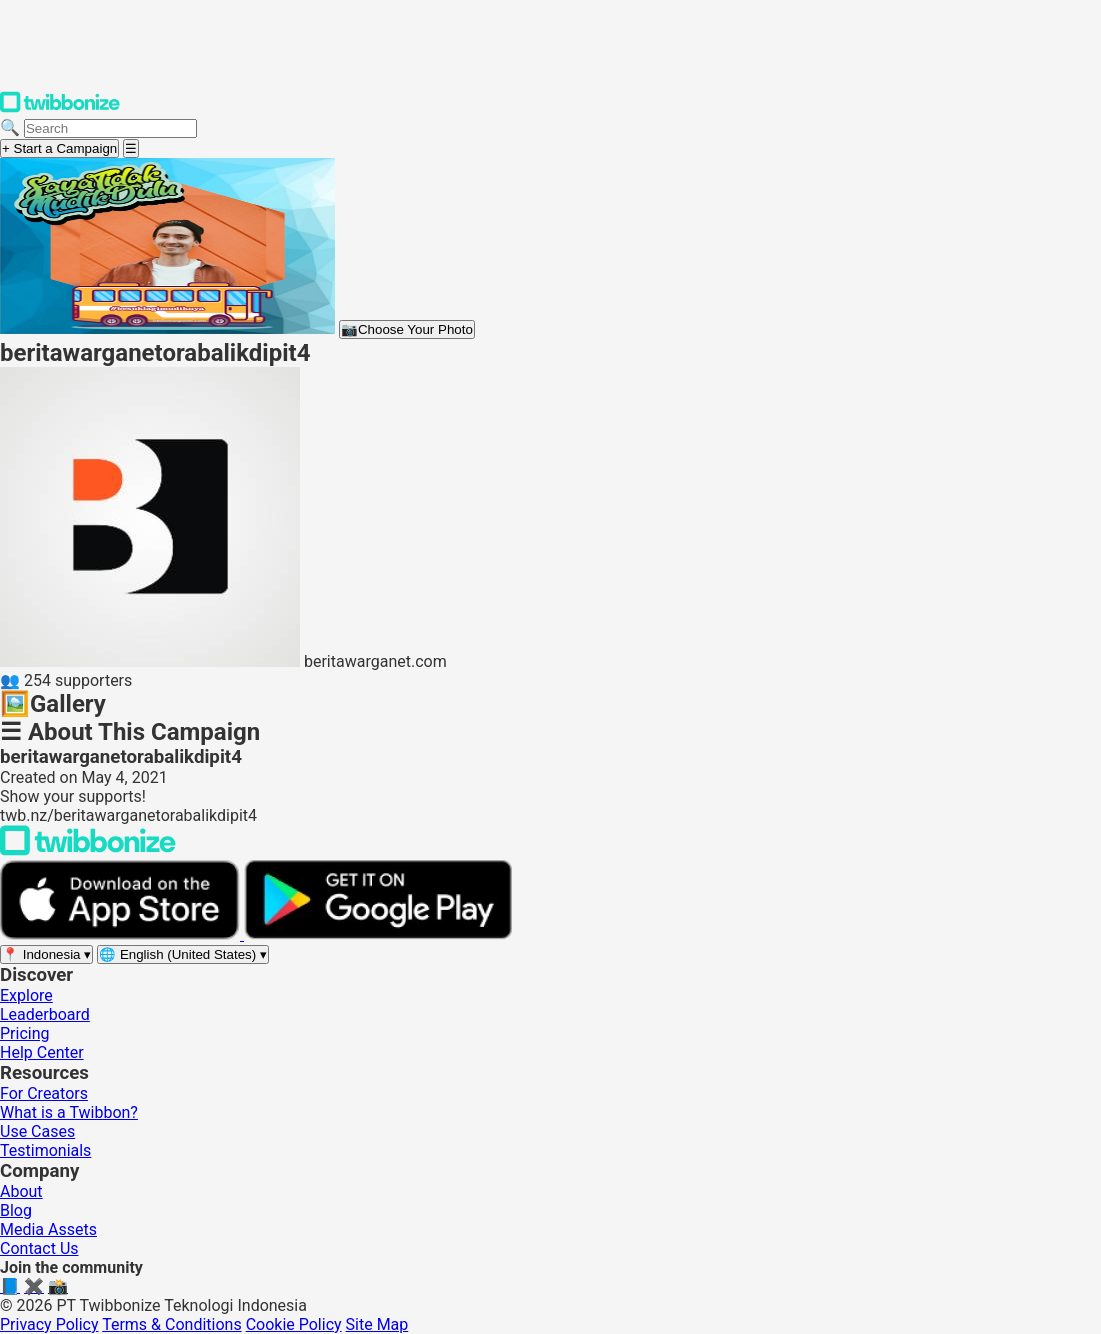  Describe the element at coordinates (377, 1324) in the screenshot. I see `Site Map` at that location.